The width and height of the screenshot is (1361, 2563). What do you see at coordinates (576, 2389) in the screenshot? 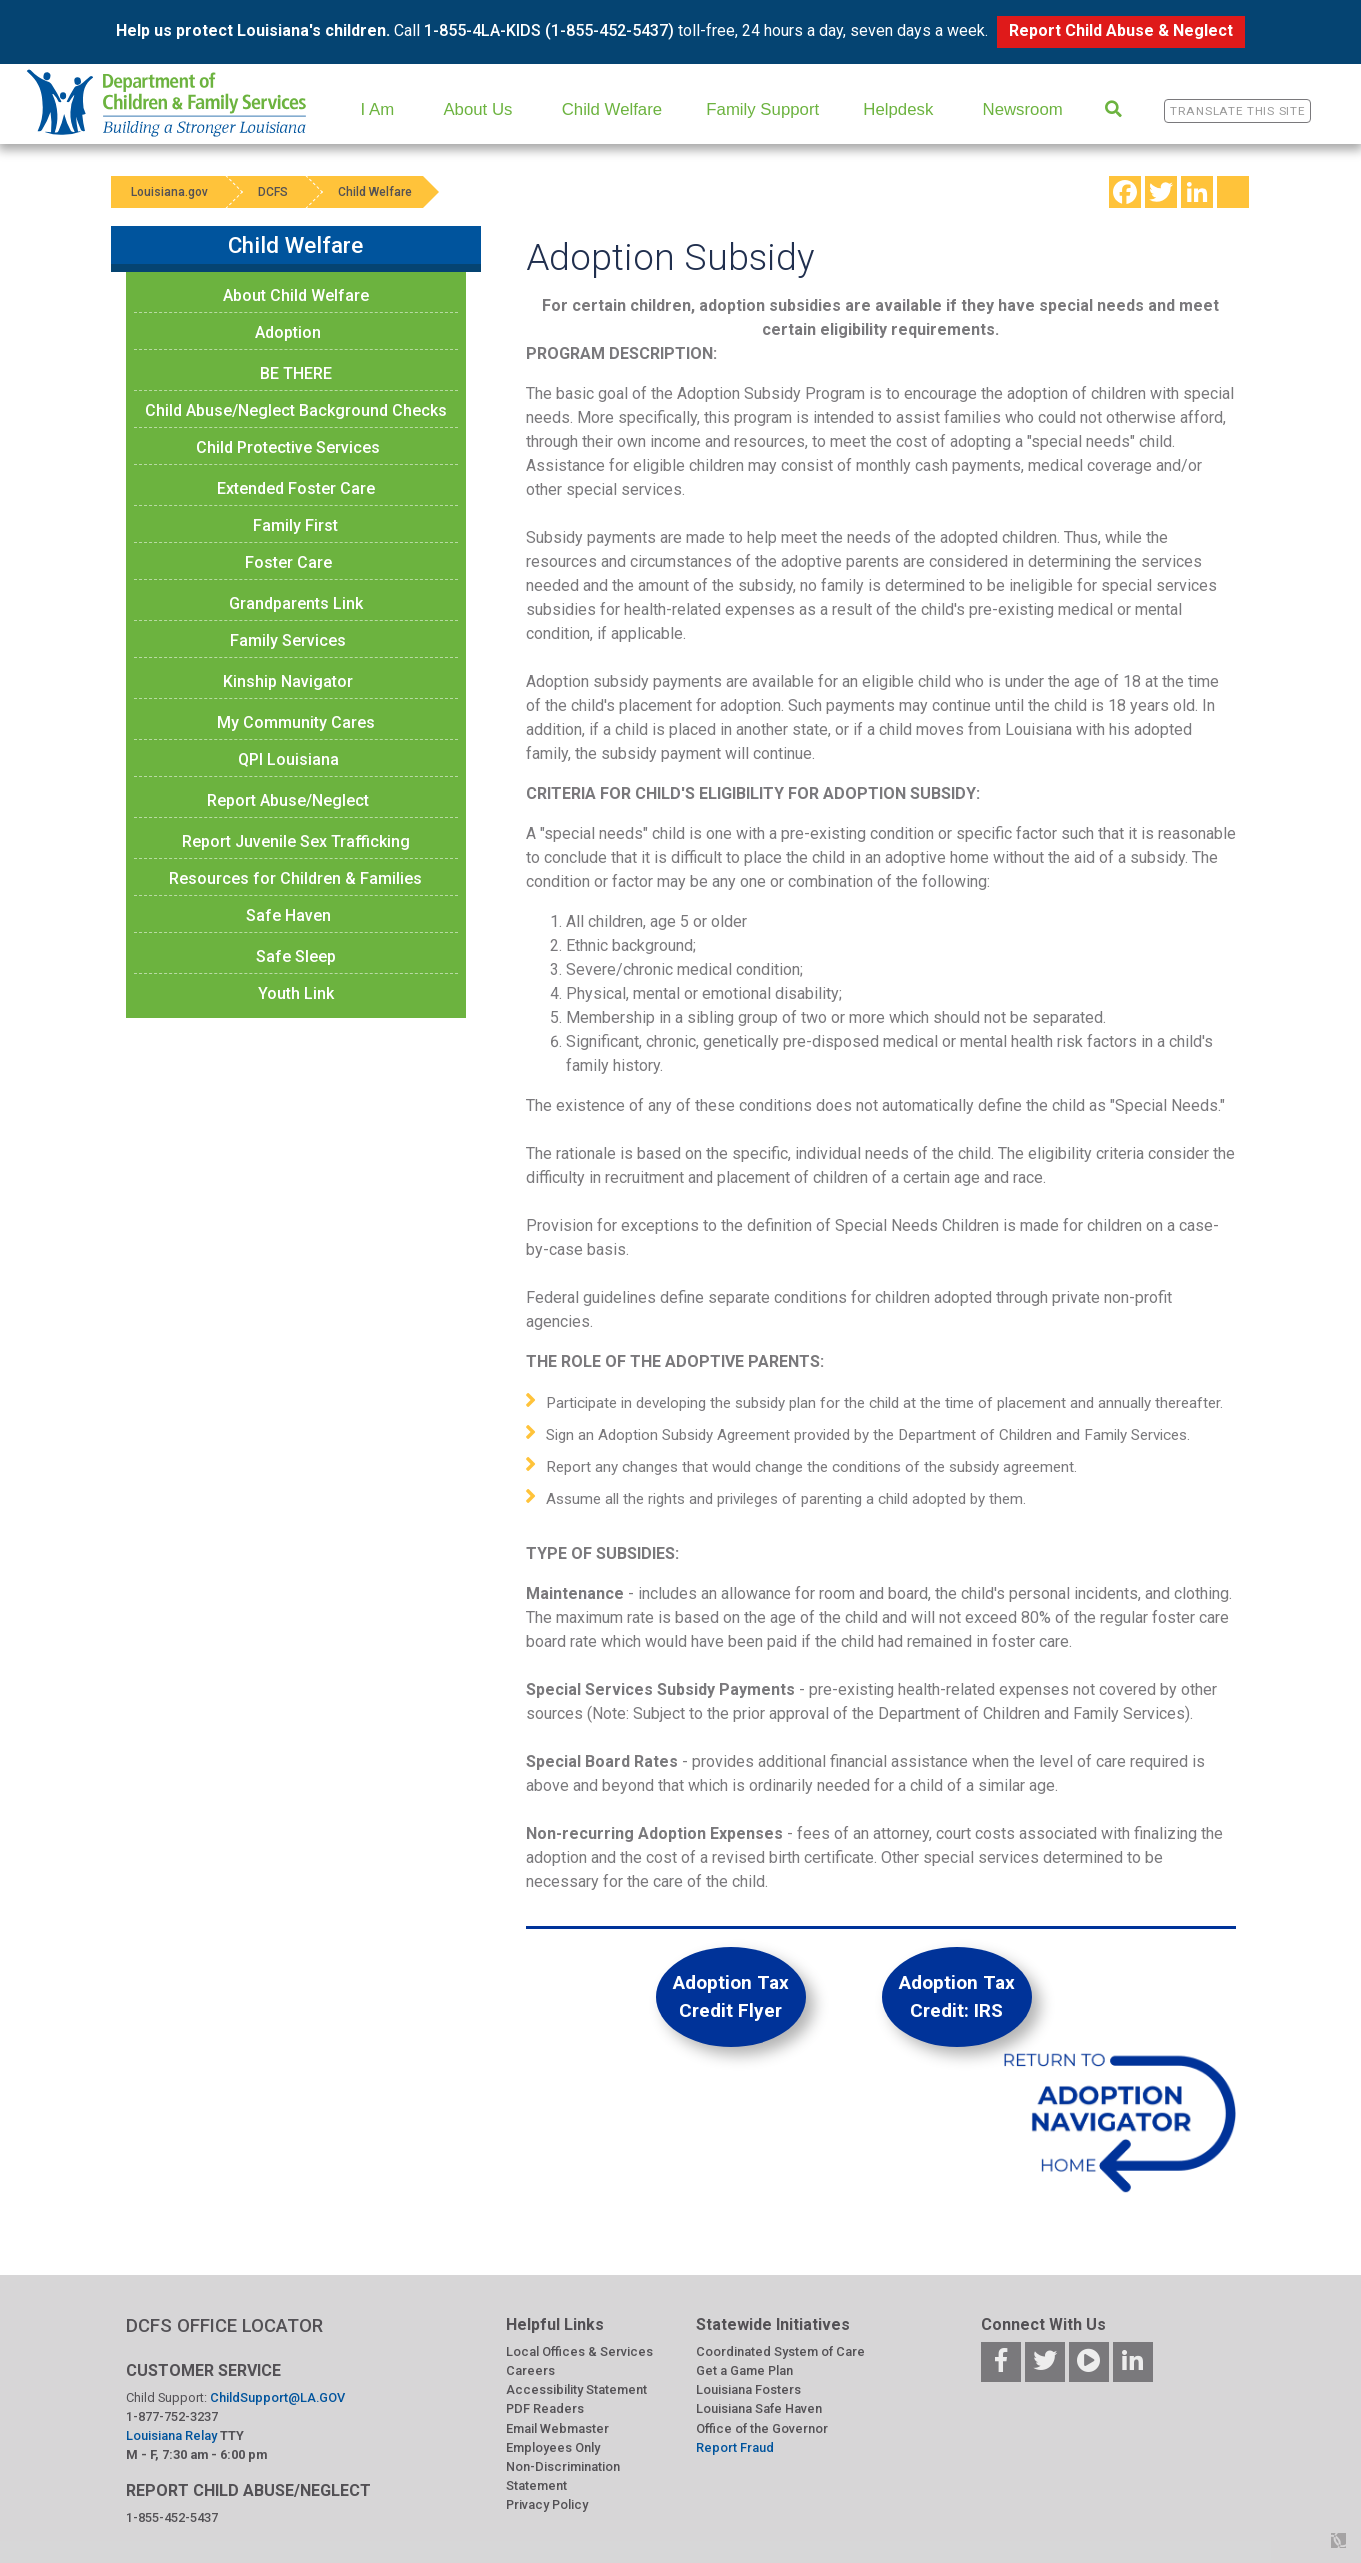
I see `Accessibility Statement` at bounding box center [576, 2389].